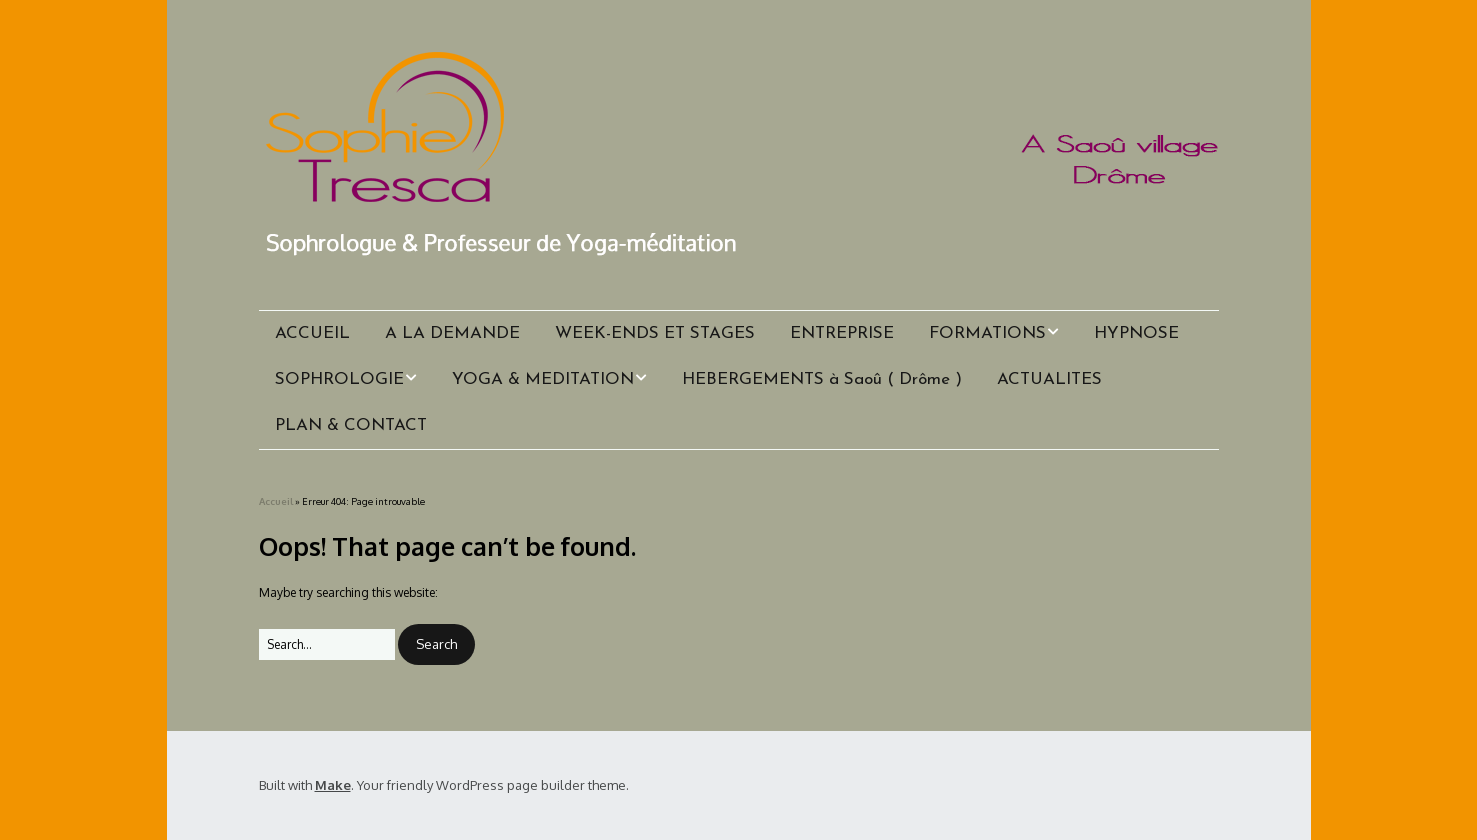  Describe the element at coordinates (1136, 333) in the screenshot. I see `HYPNOSE` at that location.